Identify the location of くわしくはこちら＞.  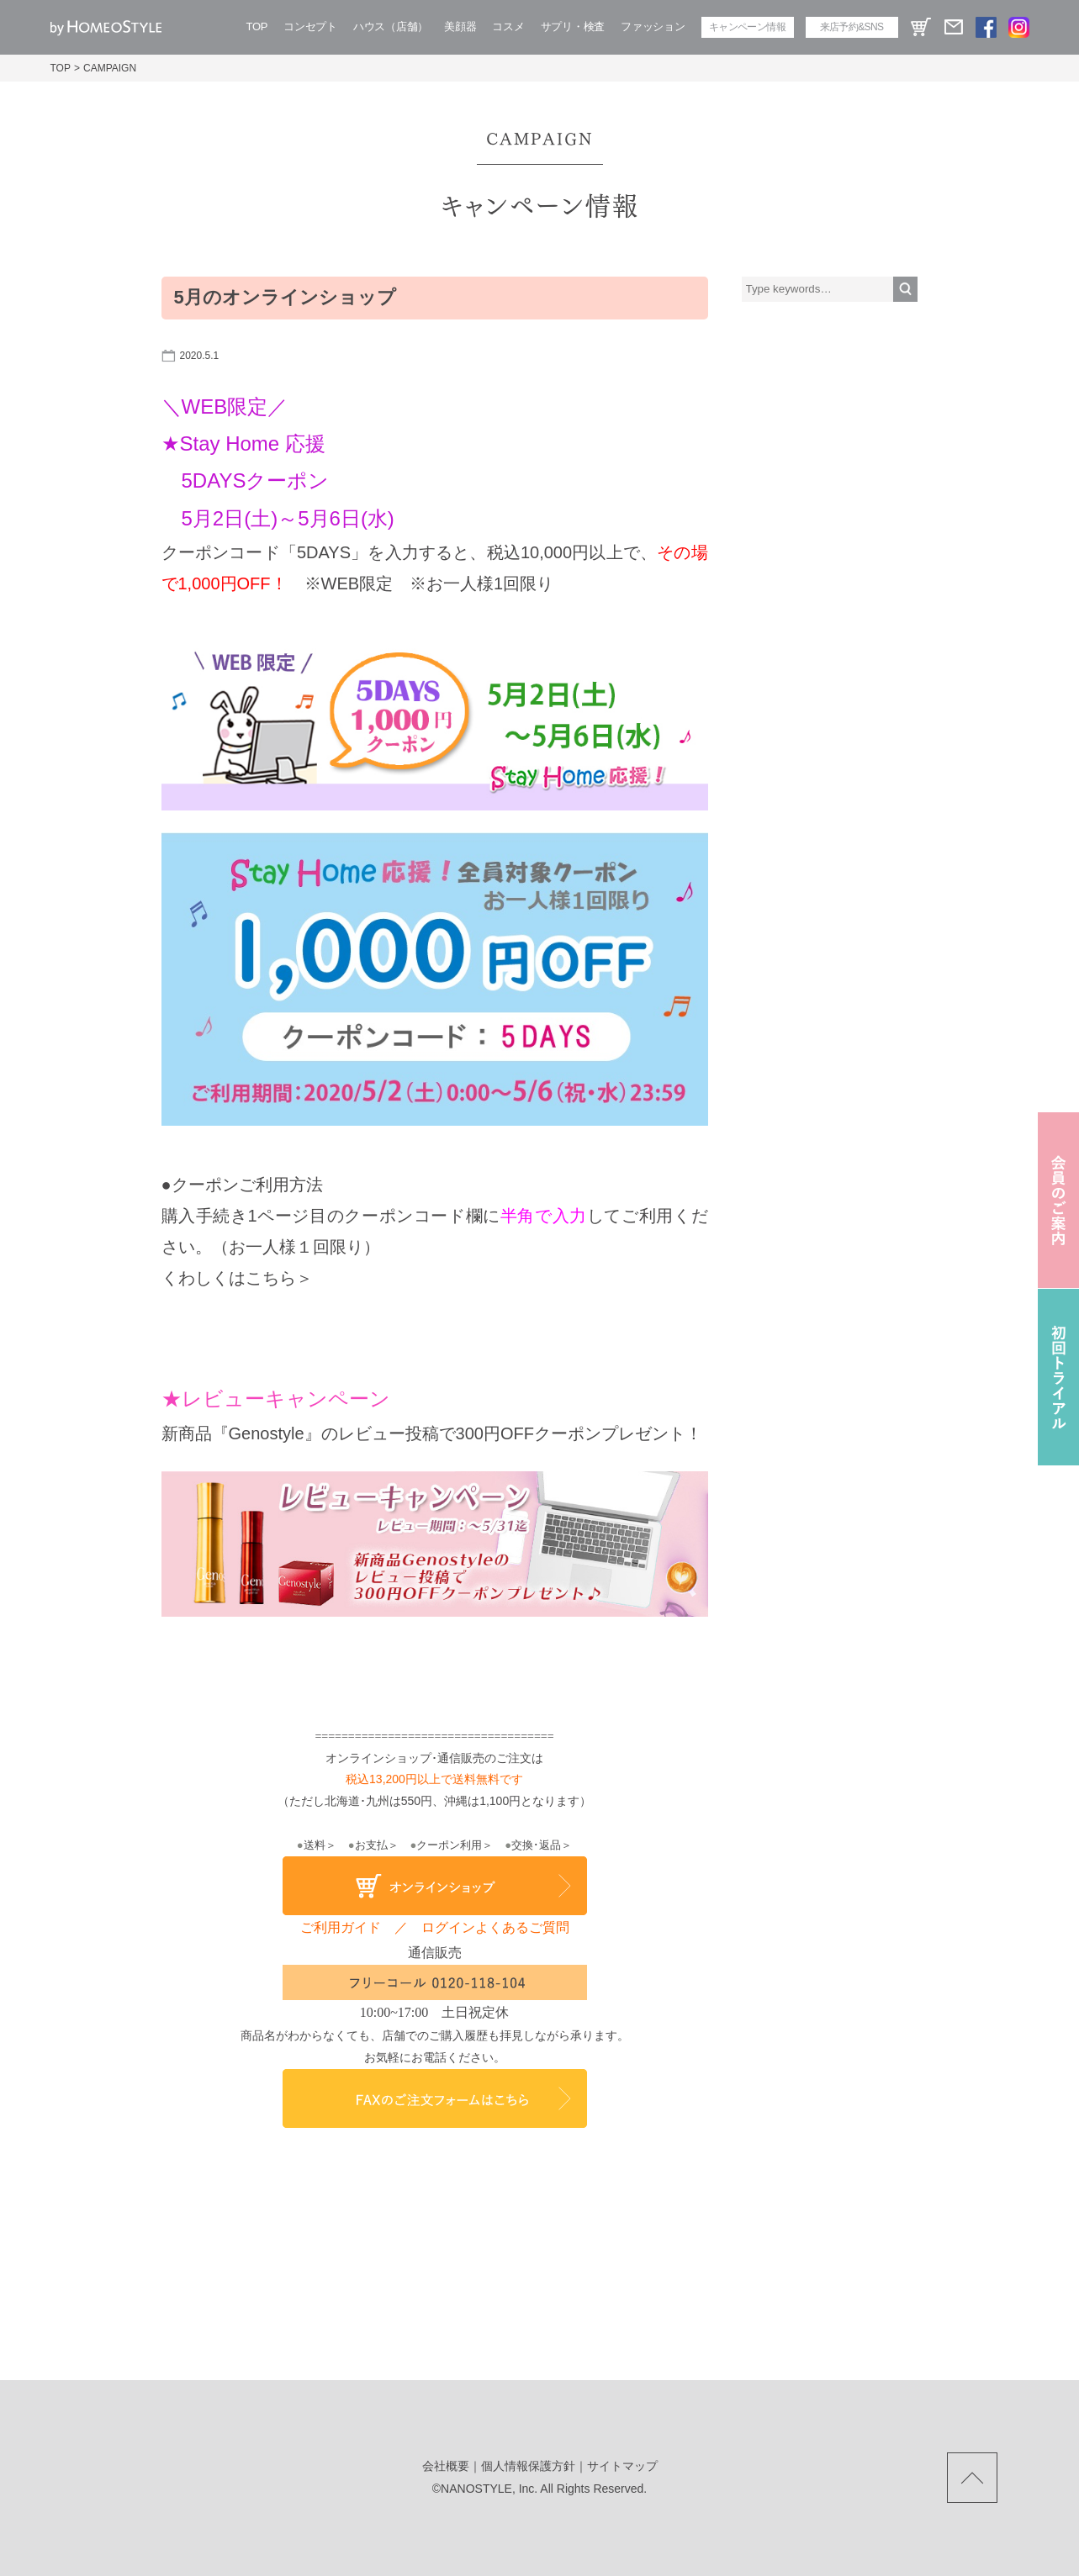
(237, 1278).